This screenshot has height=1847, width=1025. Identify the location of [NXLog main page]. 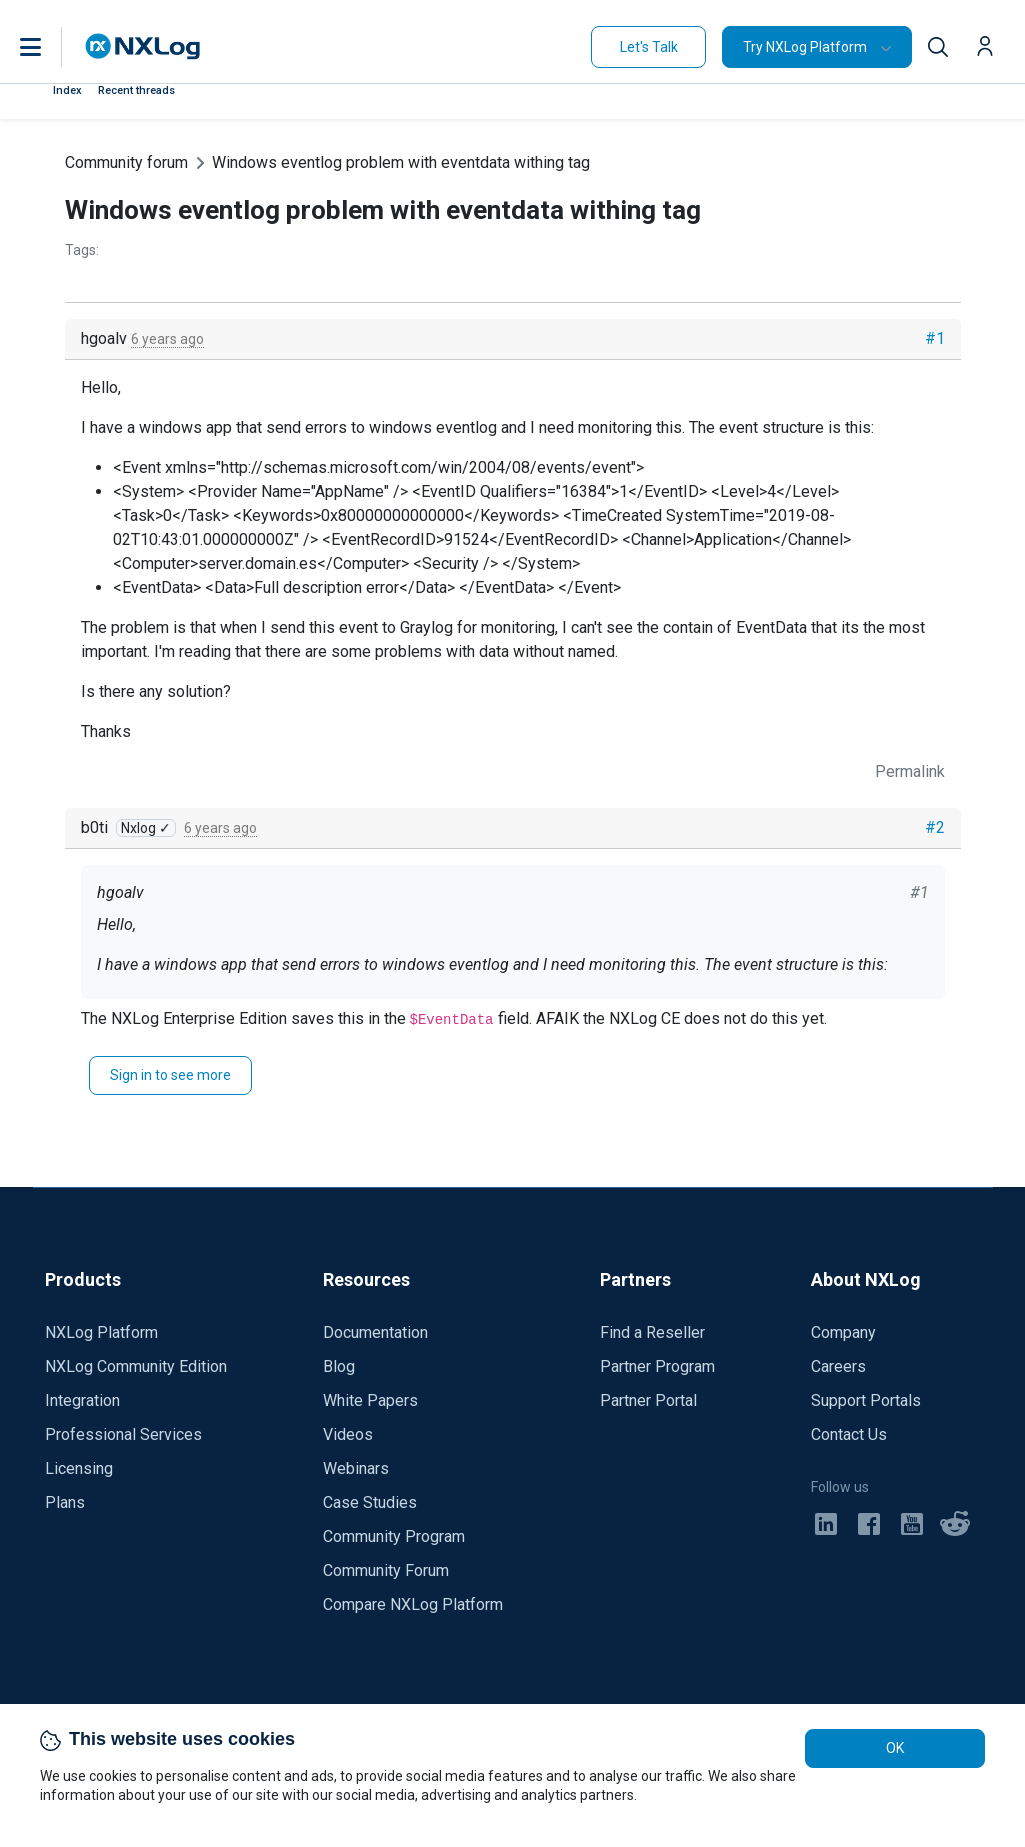
(143, 46).